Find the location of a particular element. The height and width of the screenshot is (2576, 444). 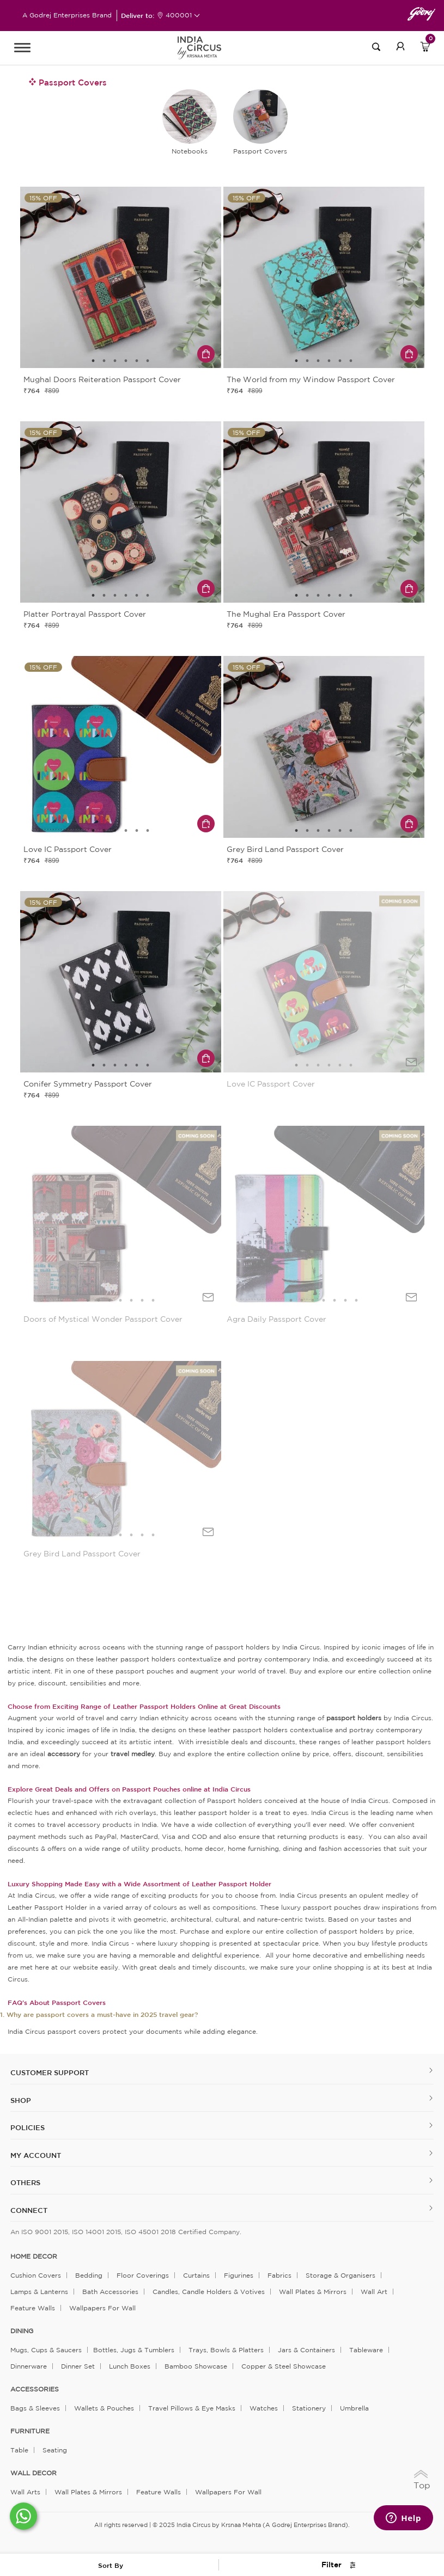

Storage & organisers is located at coordinates (340, 2275).